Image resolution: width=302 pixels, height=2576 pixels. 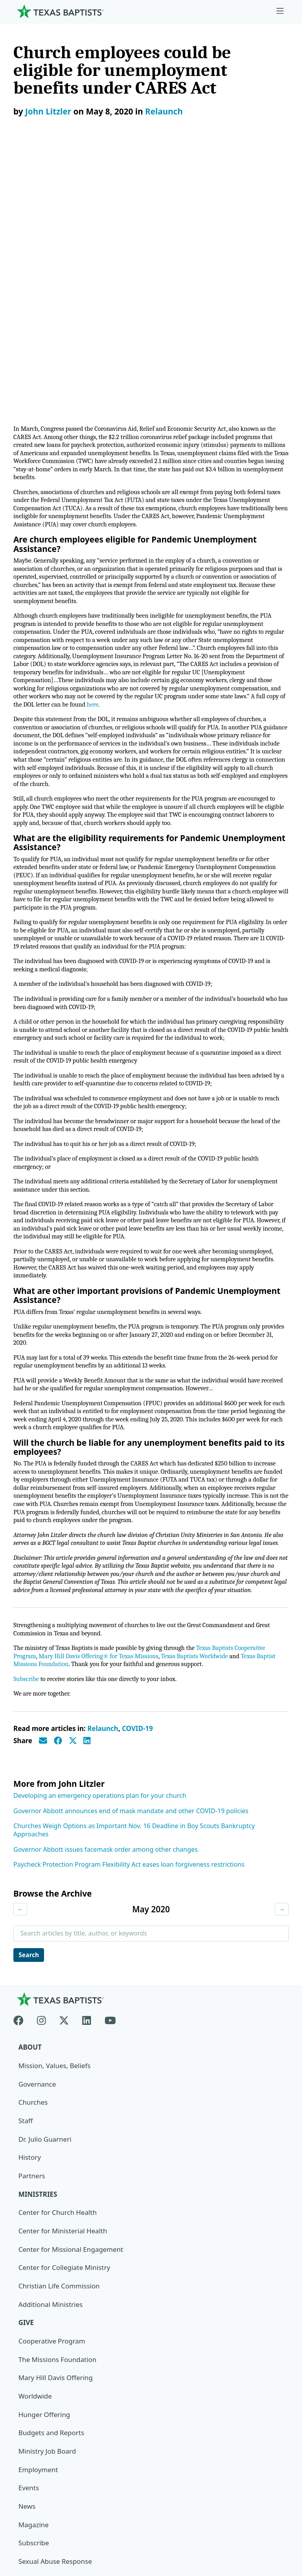 What do you see at coordinates (47, 2236) in the screenshot?
I see `Ministry Job Board` at bounding box center [47, 2236].